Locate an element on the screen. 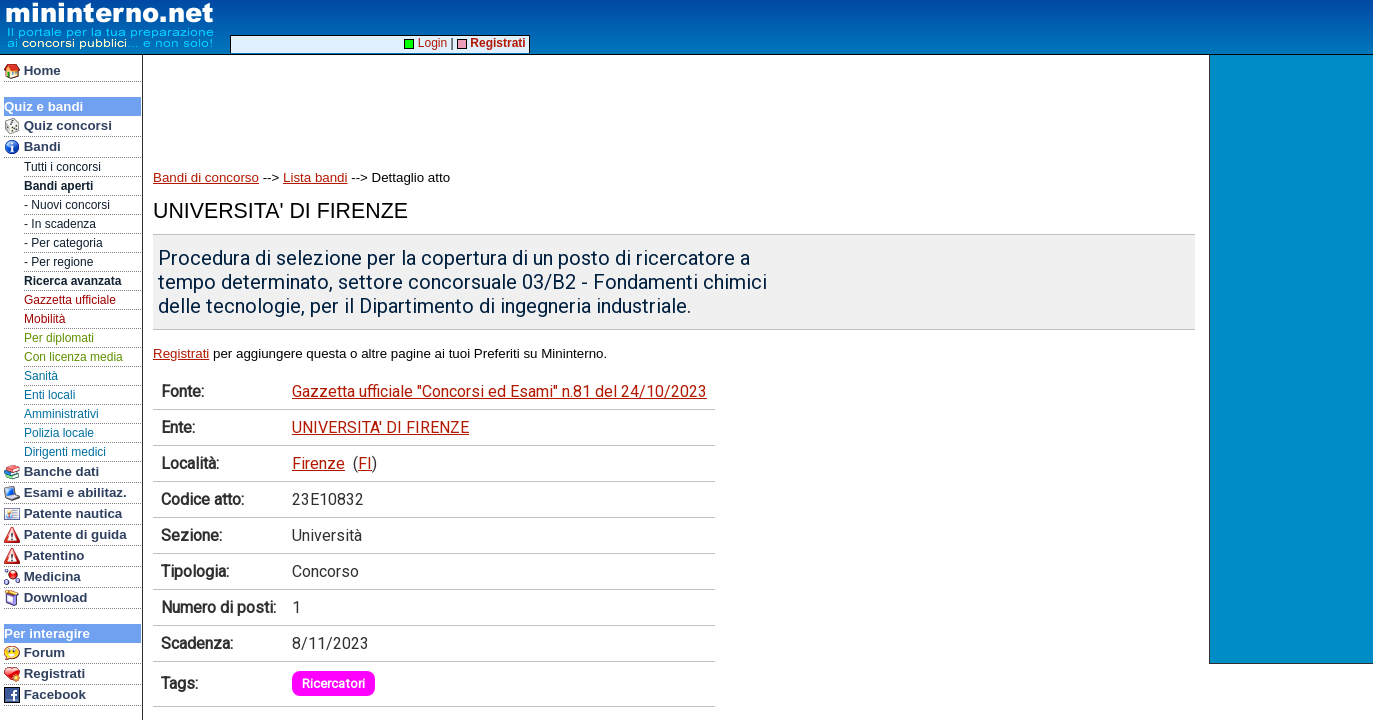 The width and height of the screenshot is (1373, 720). - Nuovi concorsi is located at coordinates (67, 205).